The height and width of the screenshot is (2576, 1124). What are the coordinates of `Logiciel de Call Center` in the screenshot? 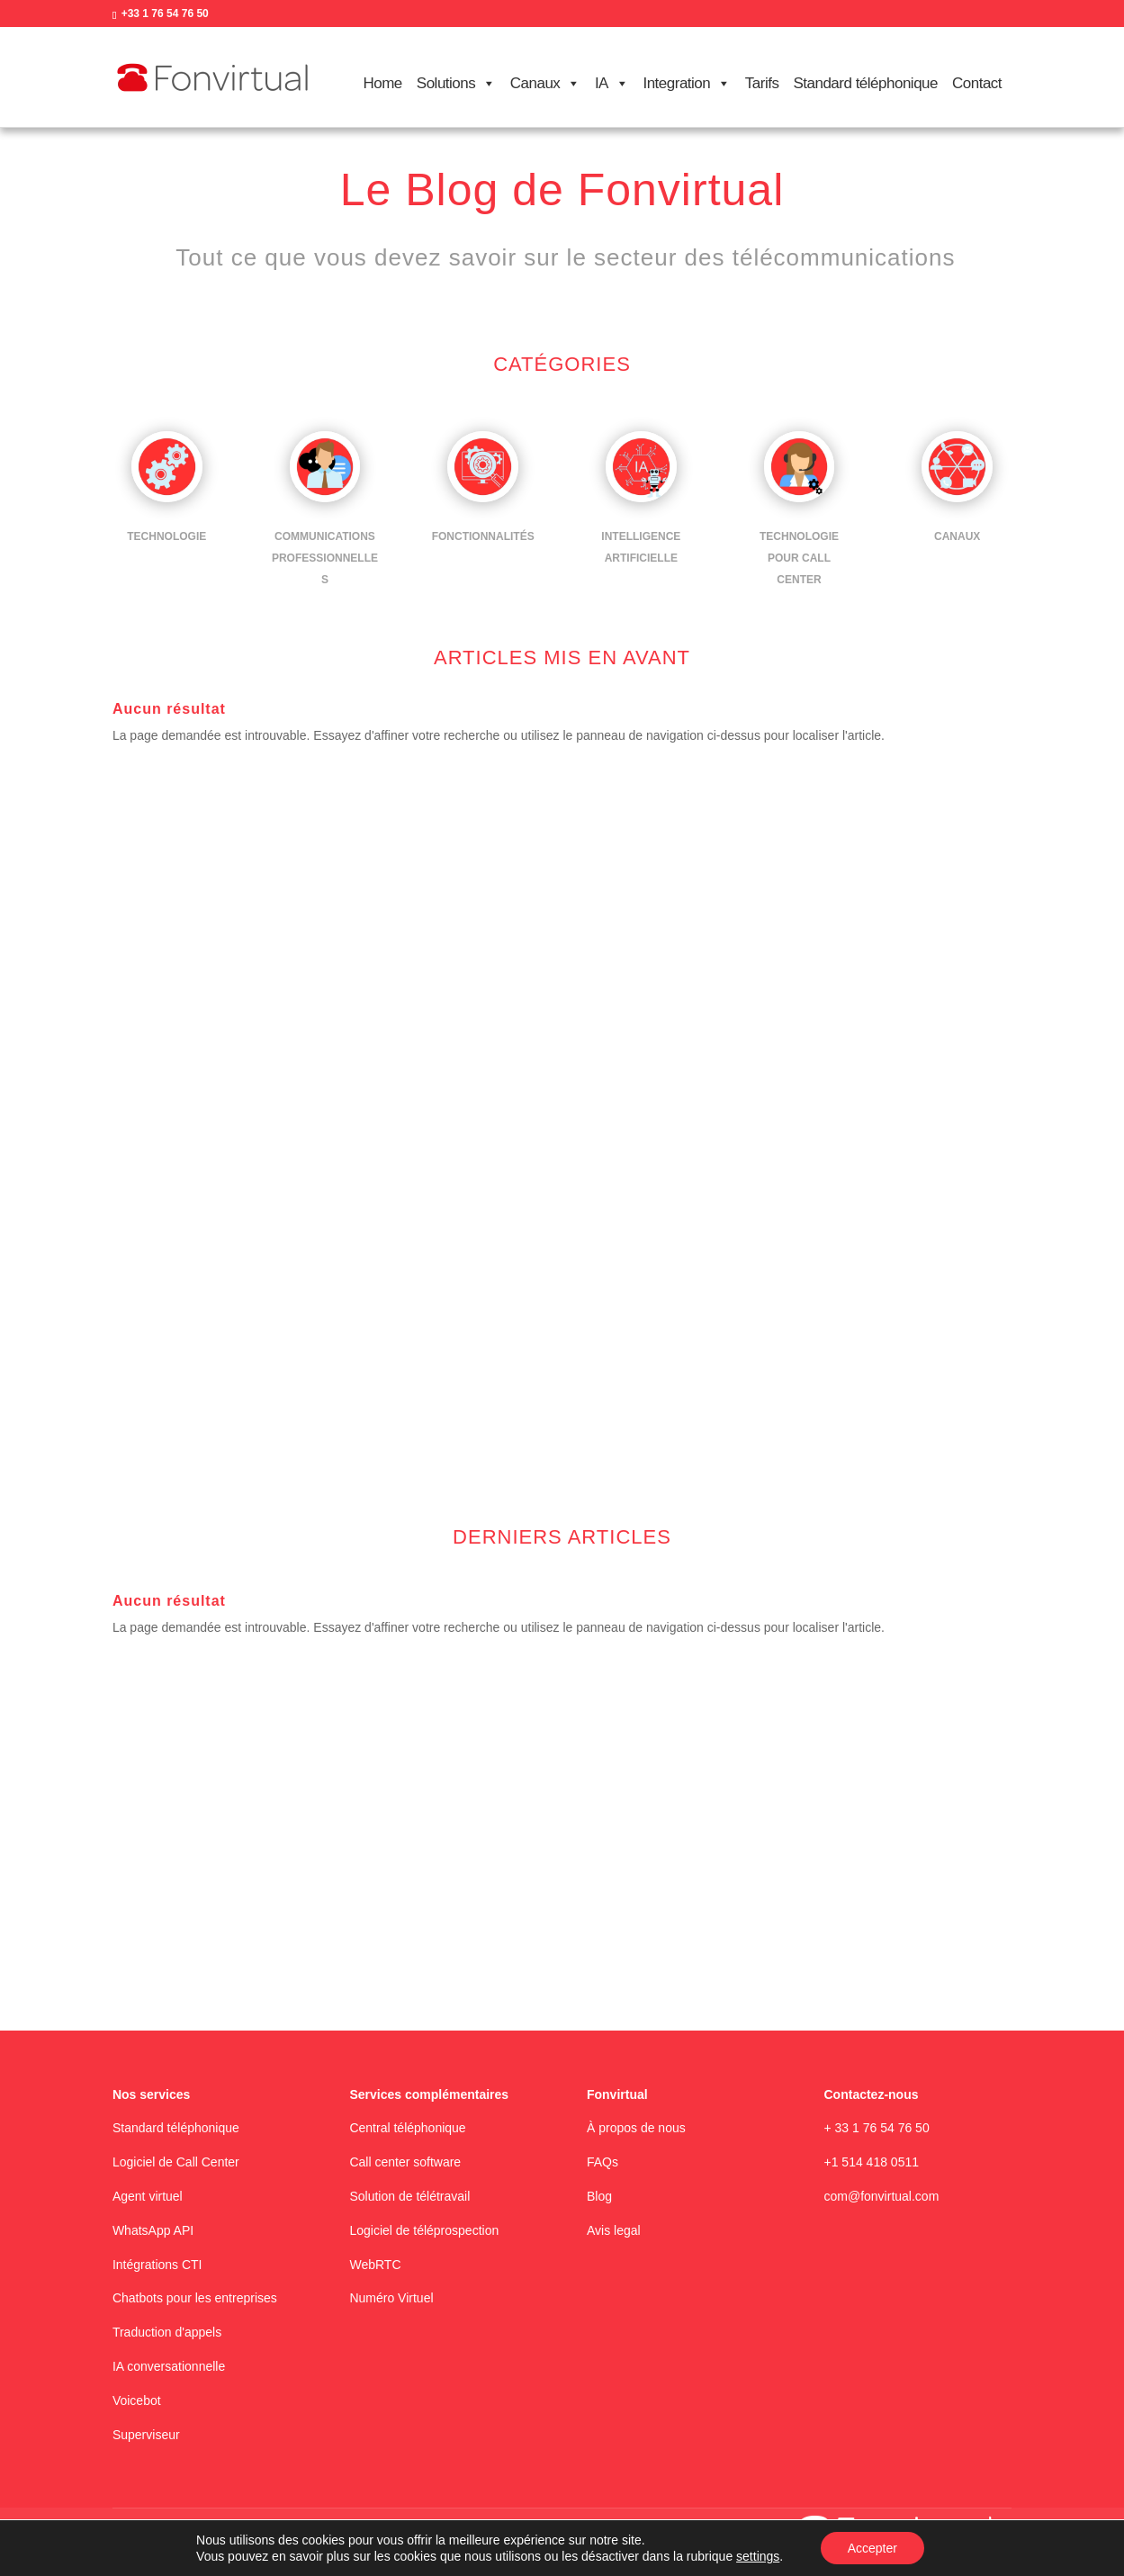 It's located at (175, 2162).